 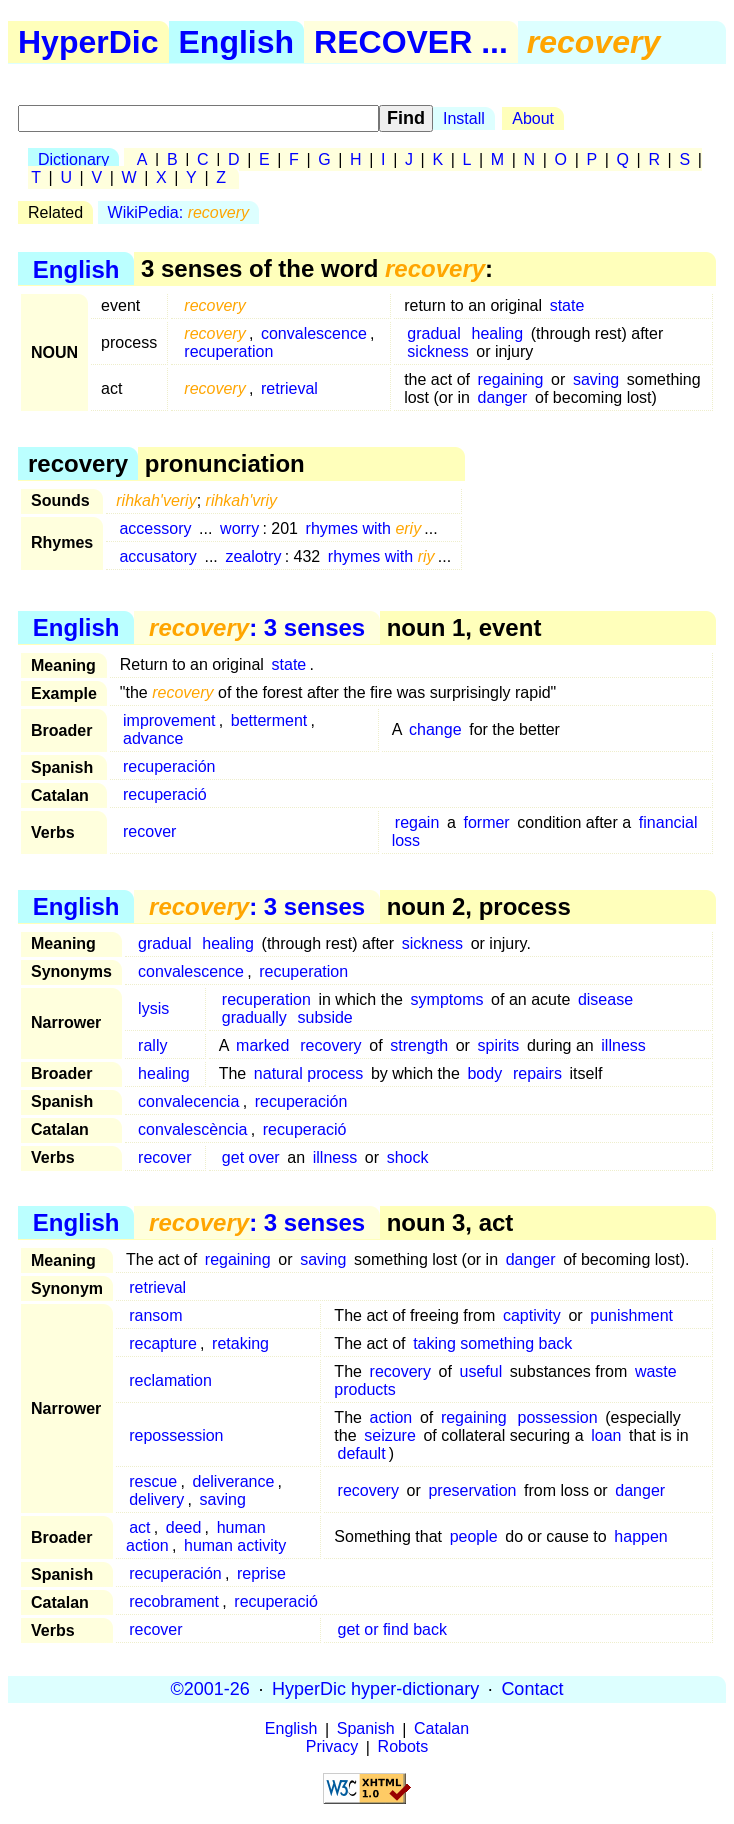 I want to click on recobrament, so click(x=174, y=1601).